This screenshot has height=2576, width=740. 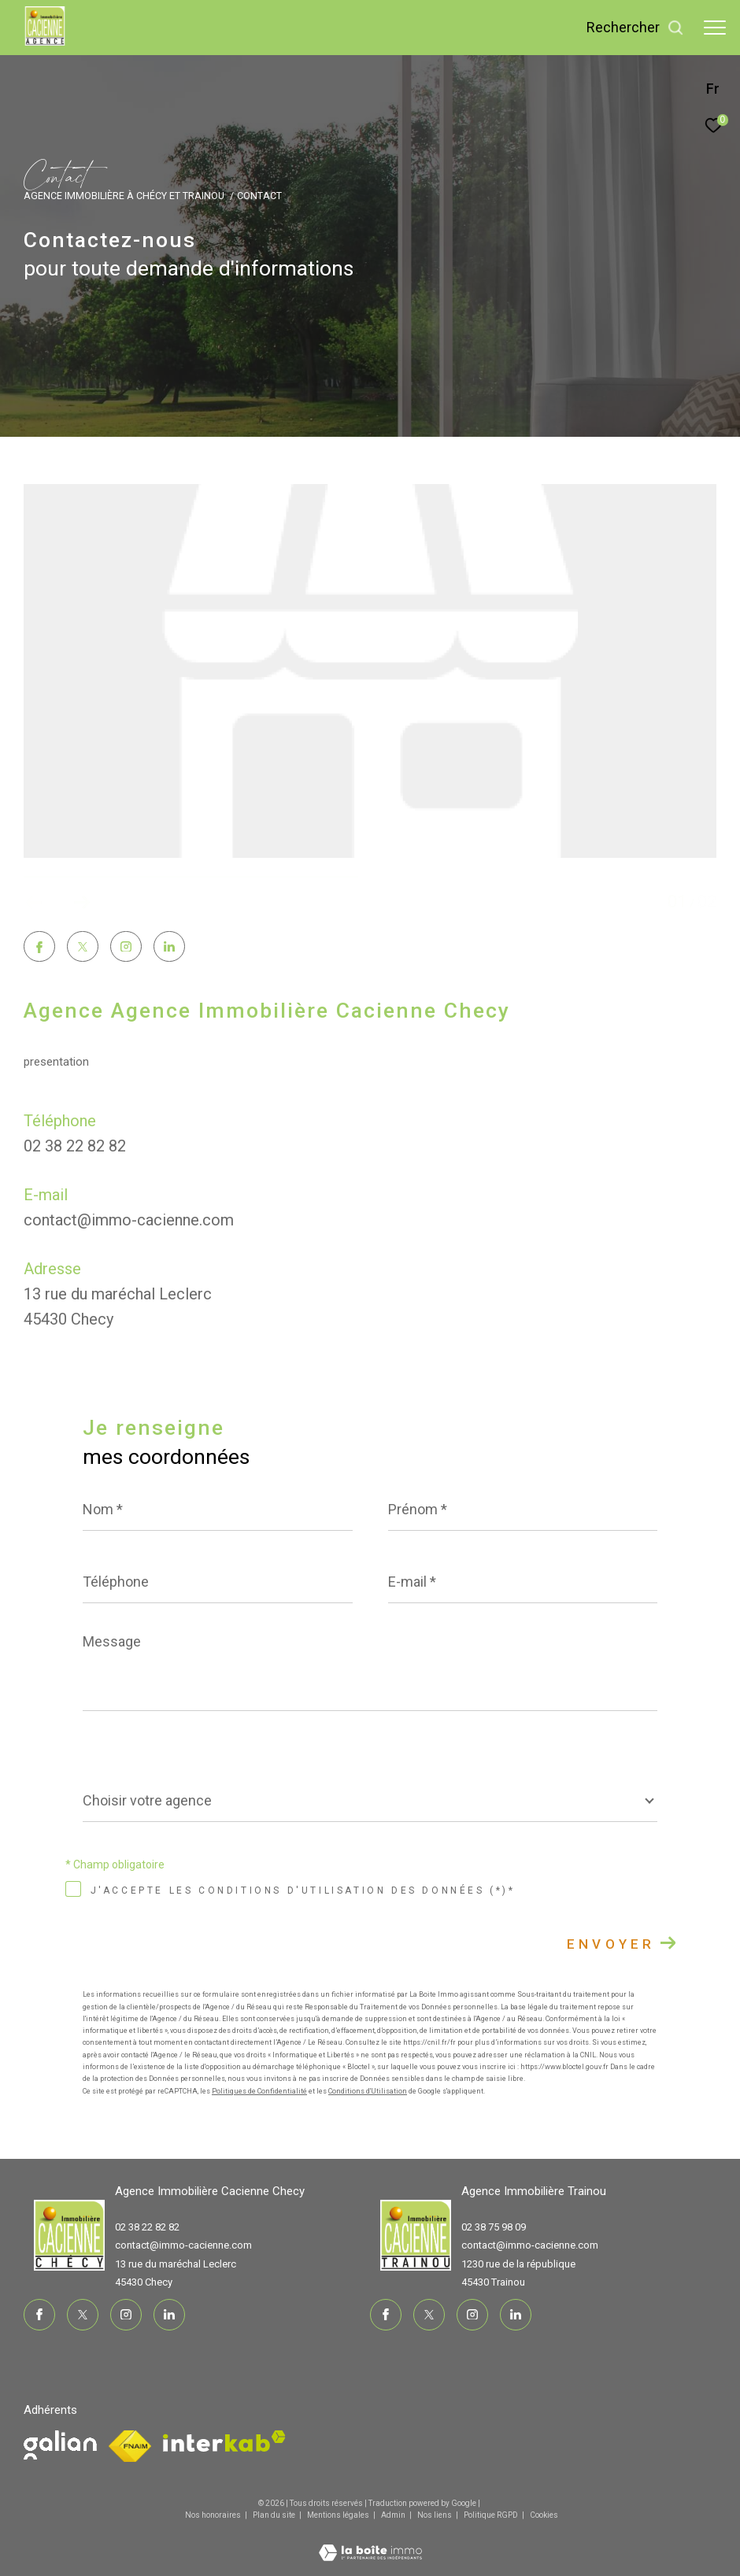 I want to click on Plan du site, so click(x=275, y=2515).